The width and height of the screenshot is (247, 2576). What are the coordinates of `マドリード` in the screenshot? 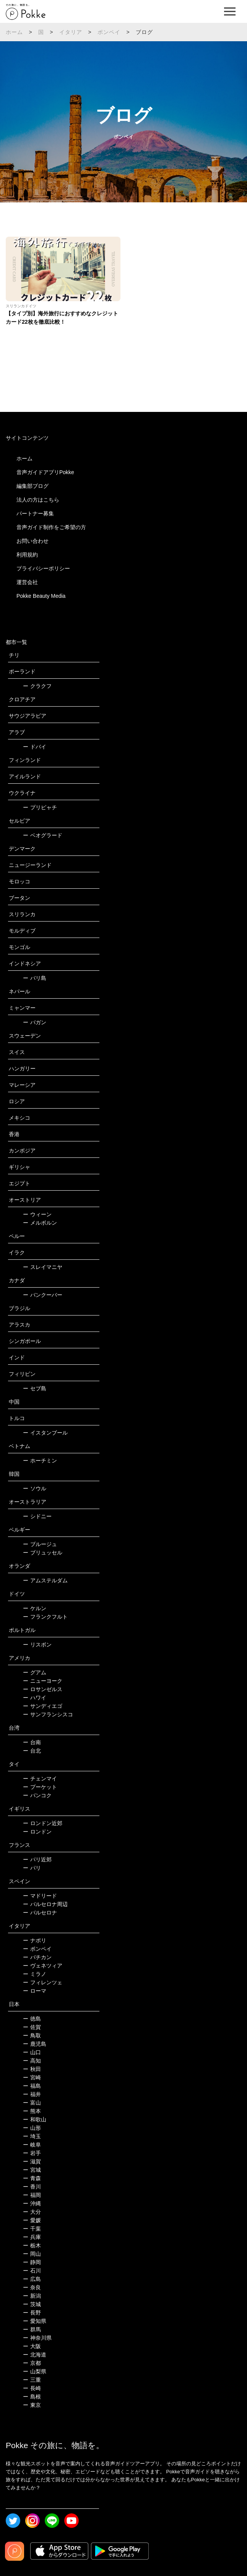 It's located at (40, 1896).